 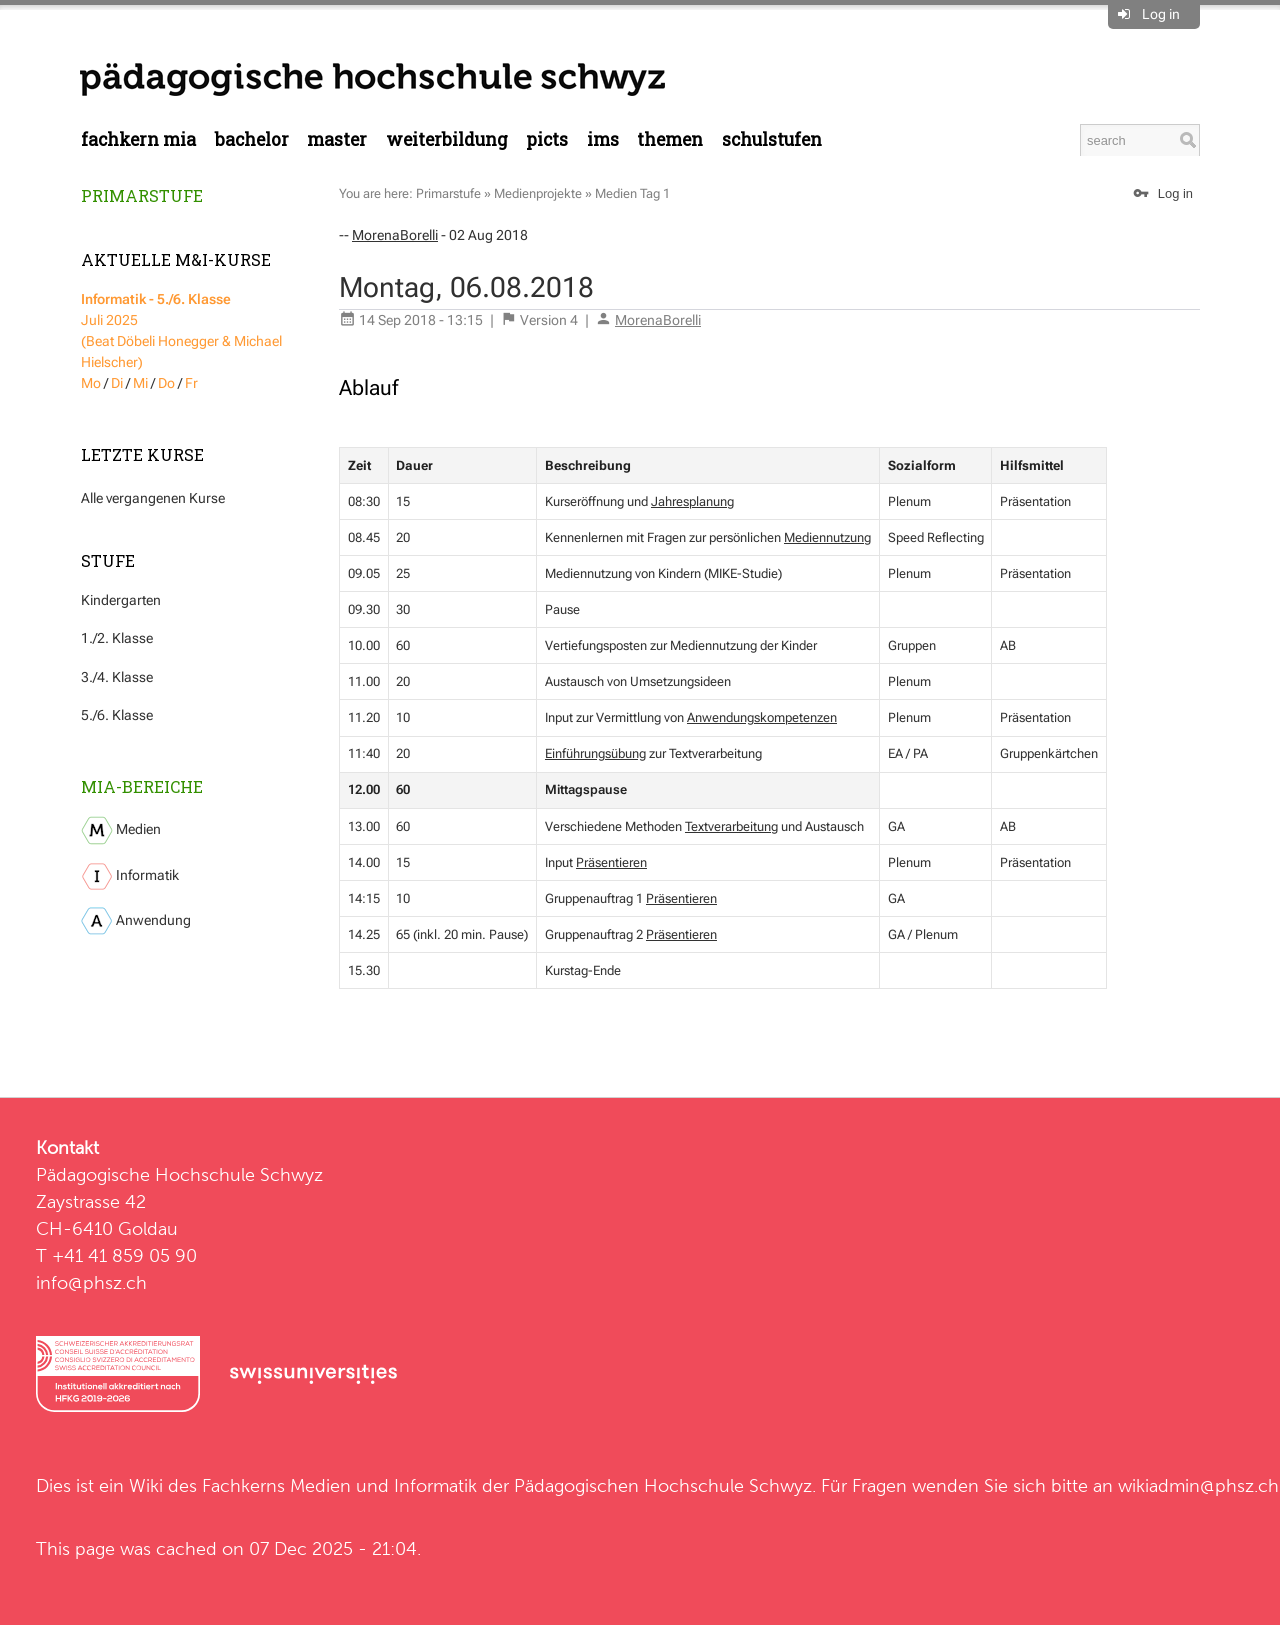 I want to click on Weiterbildung, so click(x=447, y=139).